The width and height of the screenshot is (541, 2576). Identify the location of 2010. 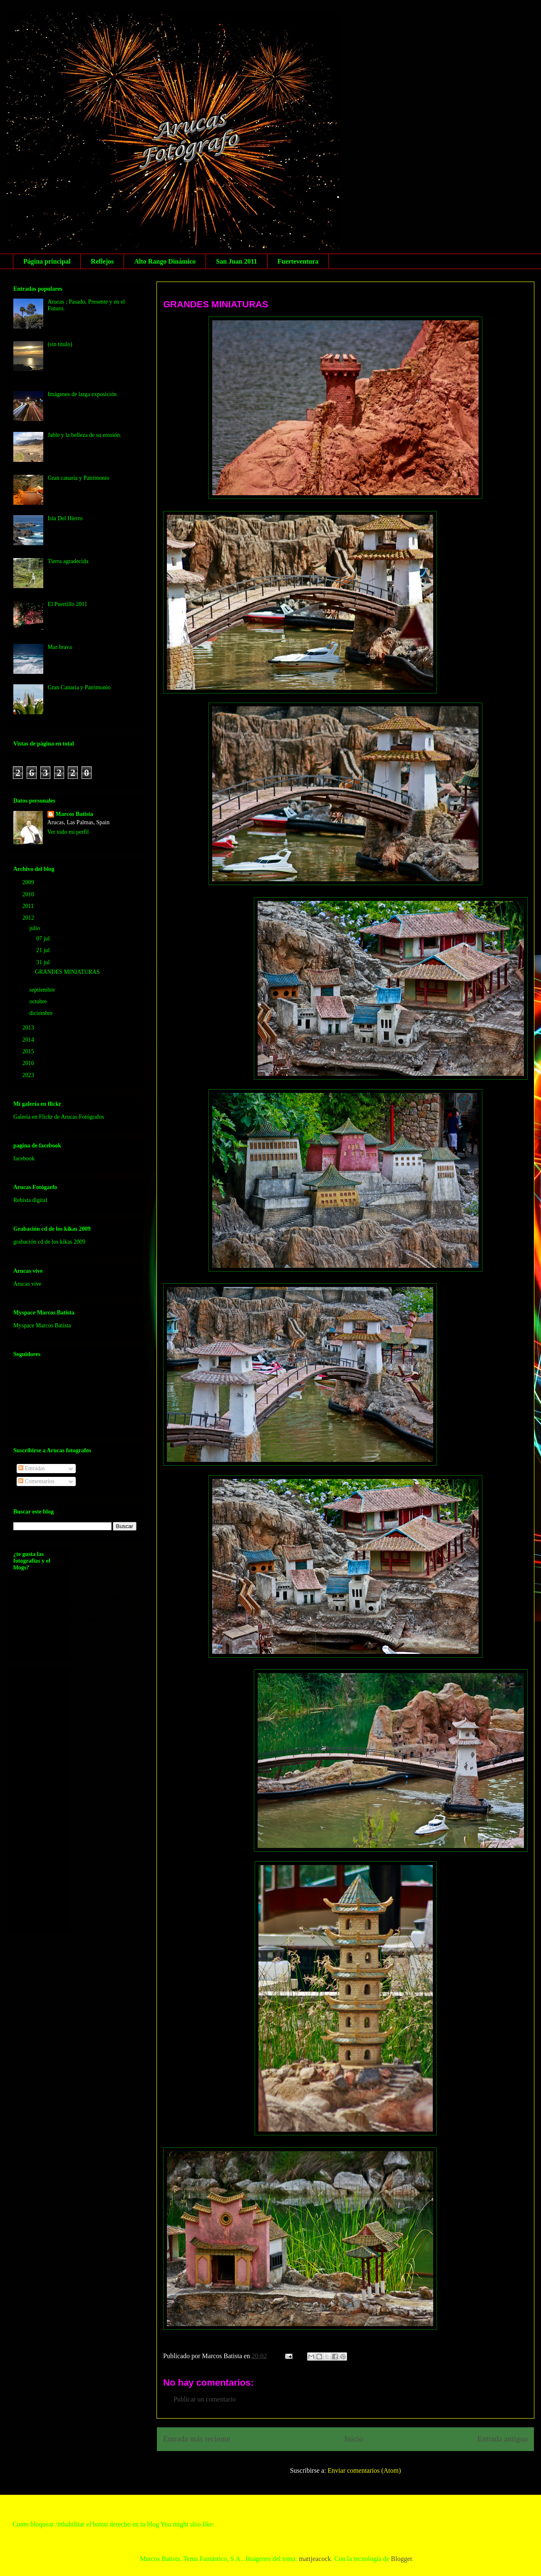
(29, 894).